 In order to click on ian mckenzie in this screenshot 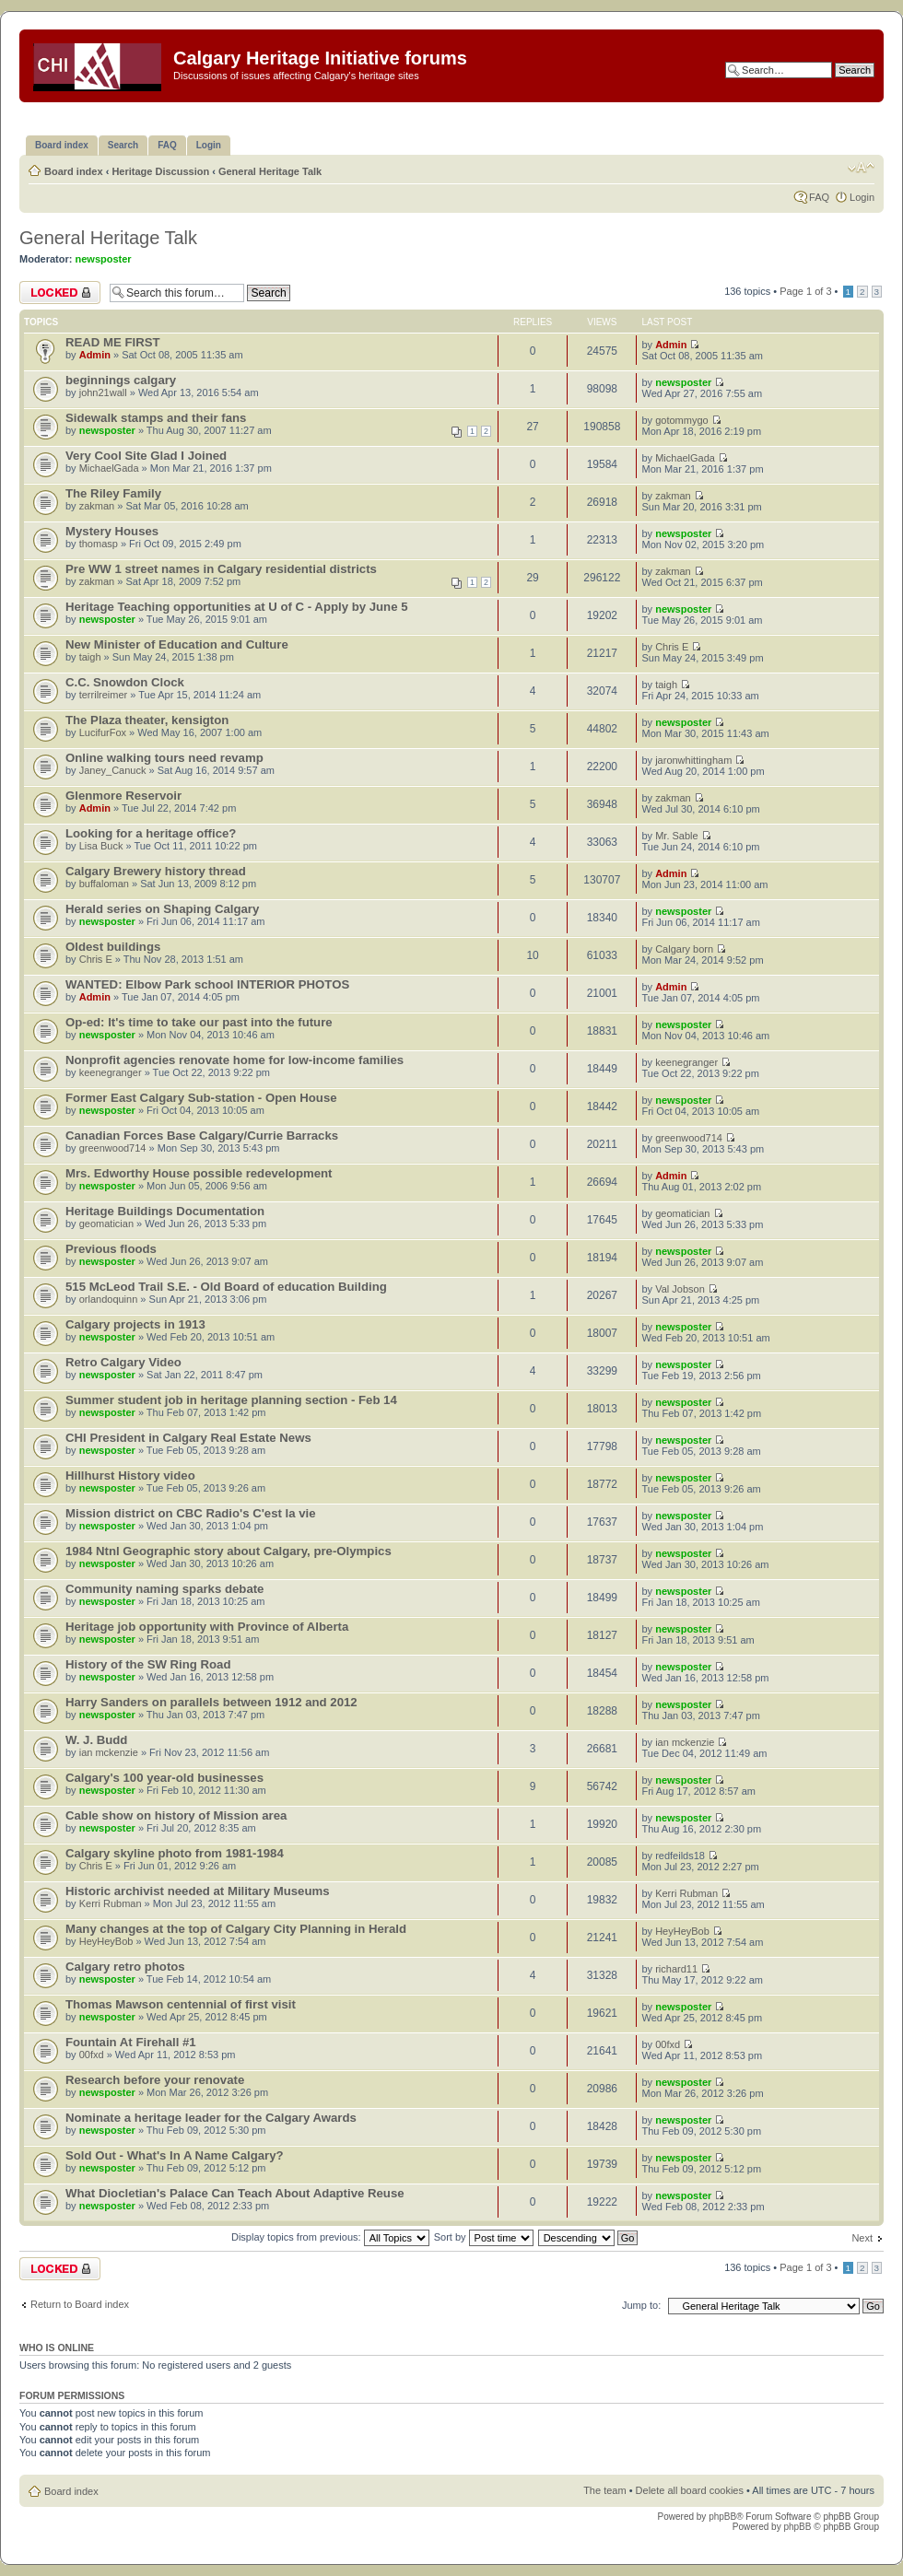, I will do `click(108, 1752)`.